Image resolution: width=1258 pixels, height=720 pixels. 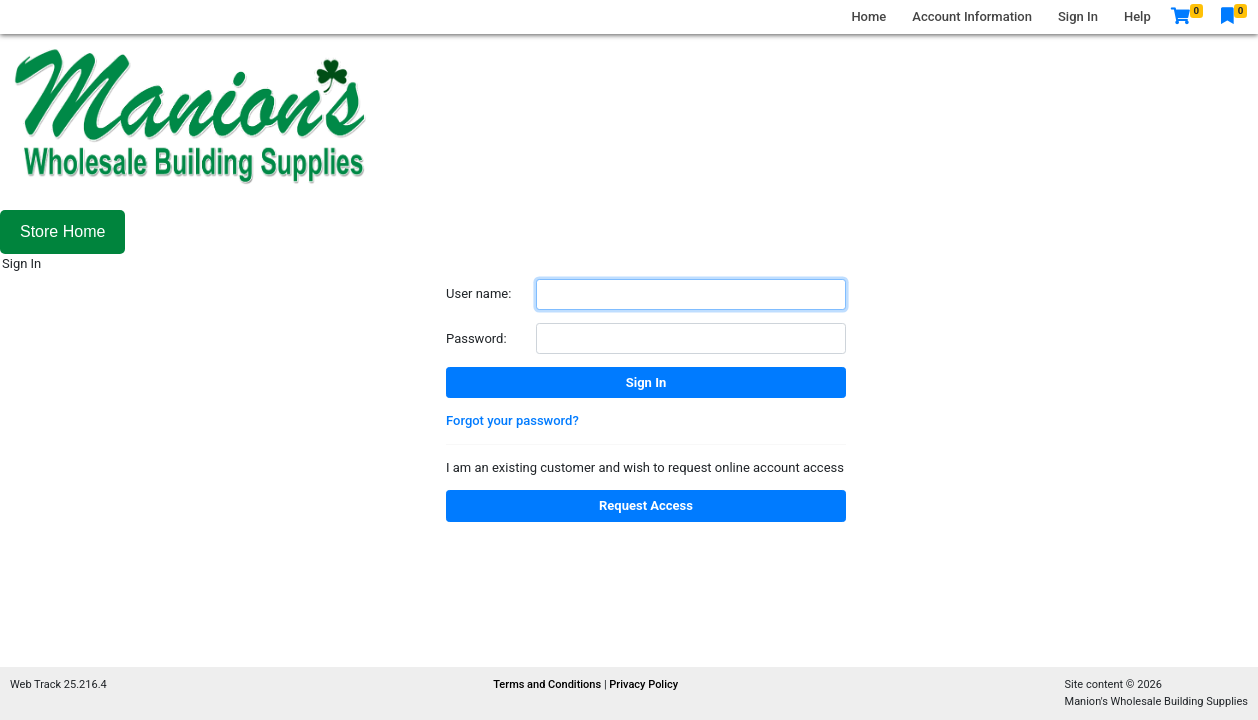 What do you see at coordinates (512, 420) in the screenshot?
I see `Forgot your password?` at bounding box center [512, 420].